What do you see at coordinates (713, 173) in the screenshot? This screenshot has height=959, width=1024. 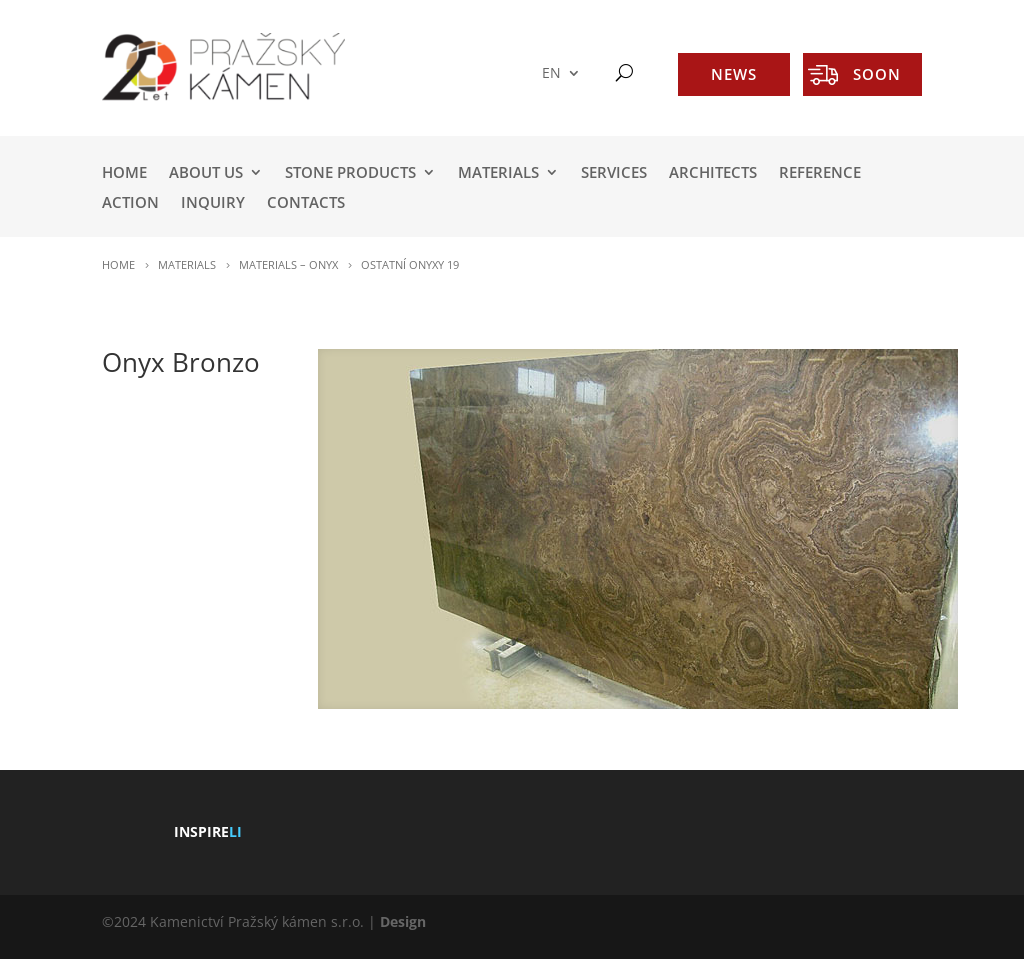 I see `ARCHITECTS` at bounding box center [713, 173].